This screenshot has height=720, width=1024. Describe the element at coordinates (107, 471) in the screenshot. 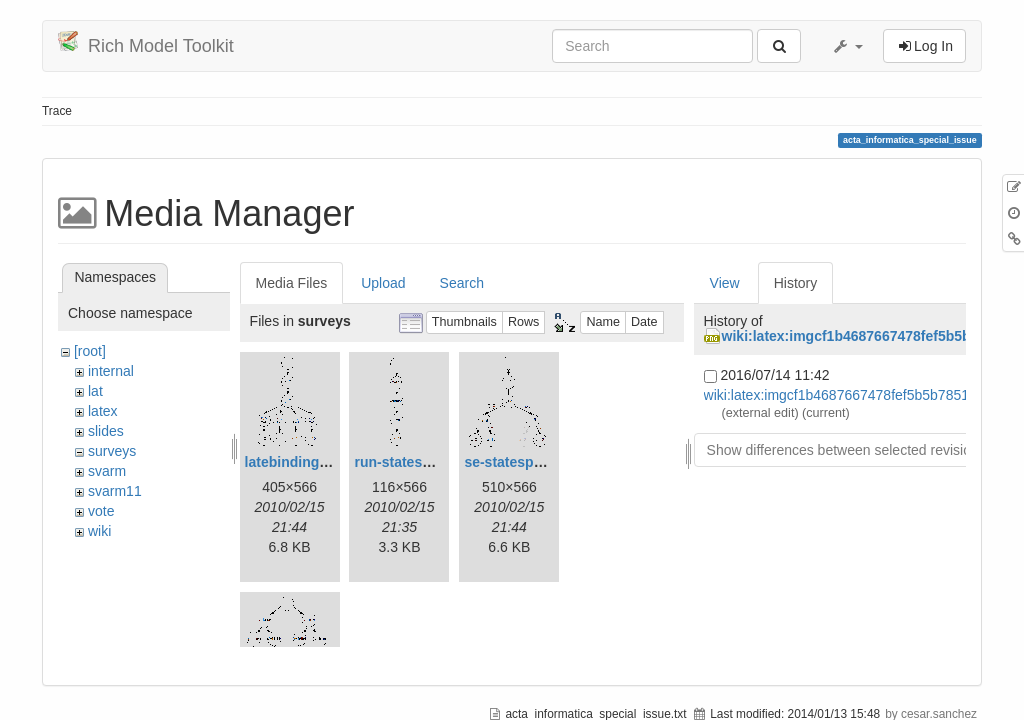

I see `svarm` at that location.